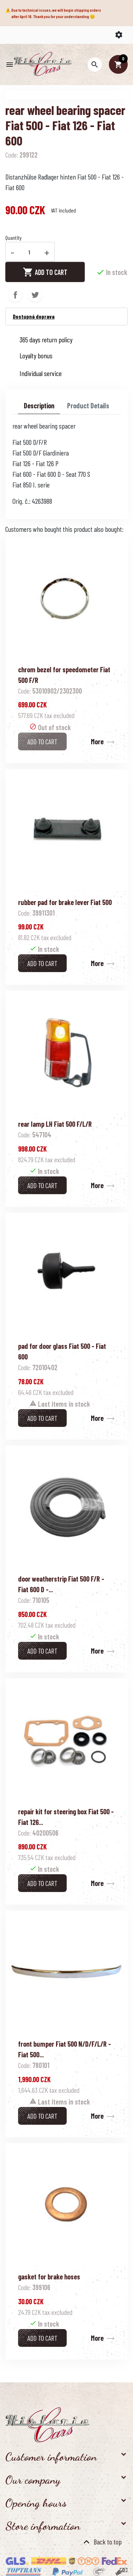  Describe the element at coordinates (13, 237) in the screenshot. I see `Quantity` at that location.